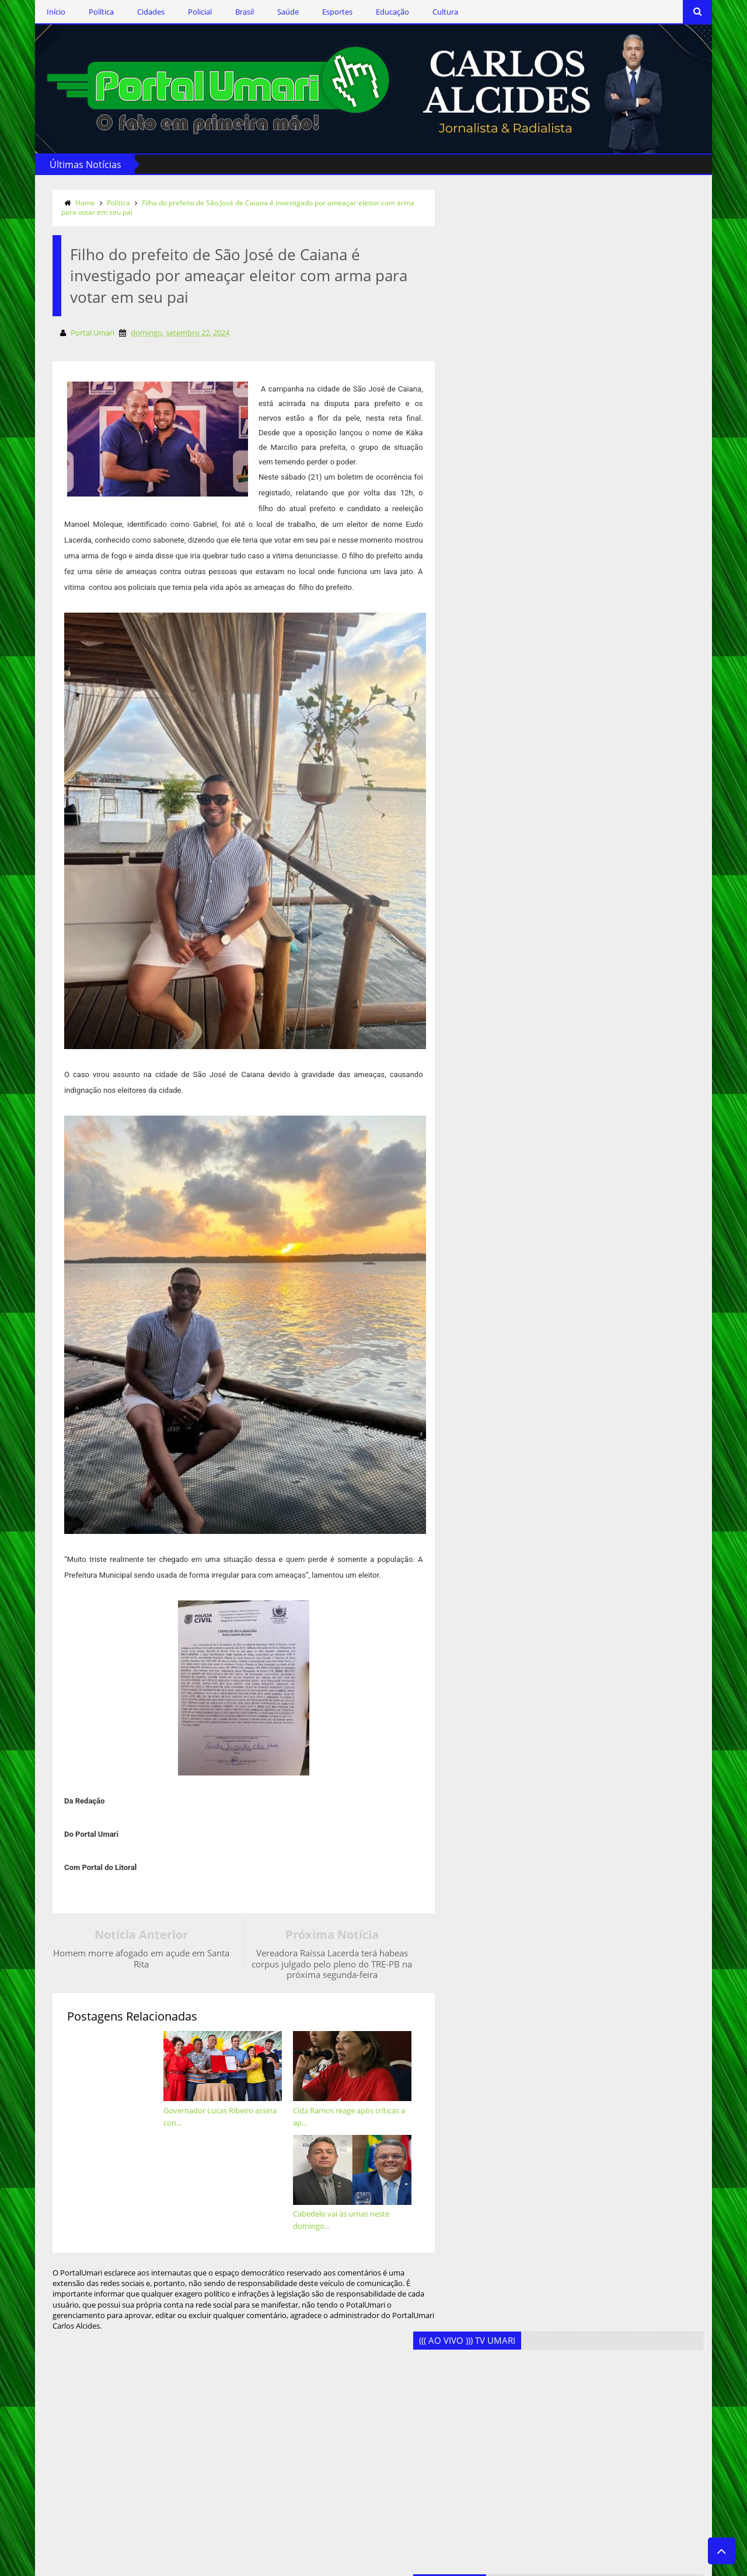  Describe the element at coordinates (380, 11) in the screenshot. I see `Educação` at that location.